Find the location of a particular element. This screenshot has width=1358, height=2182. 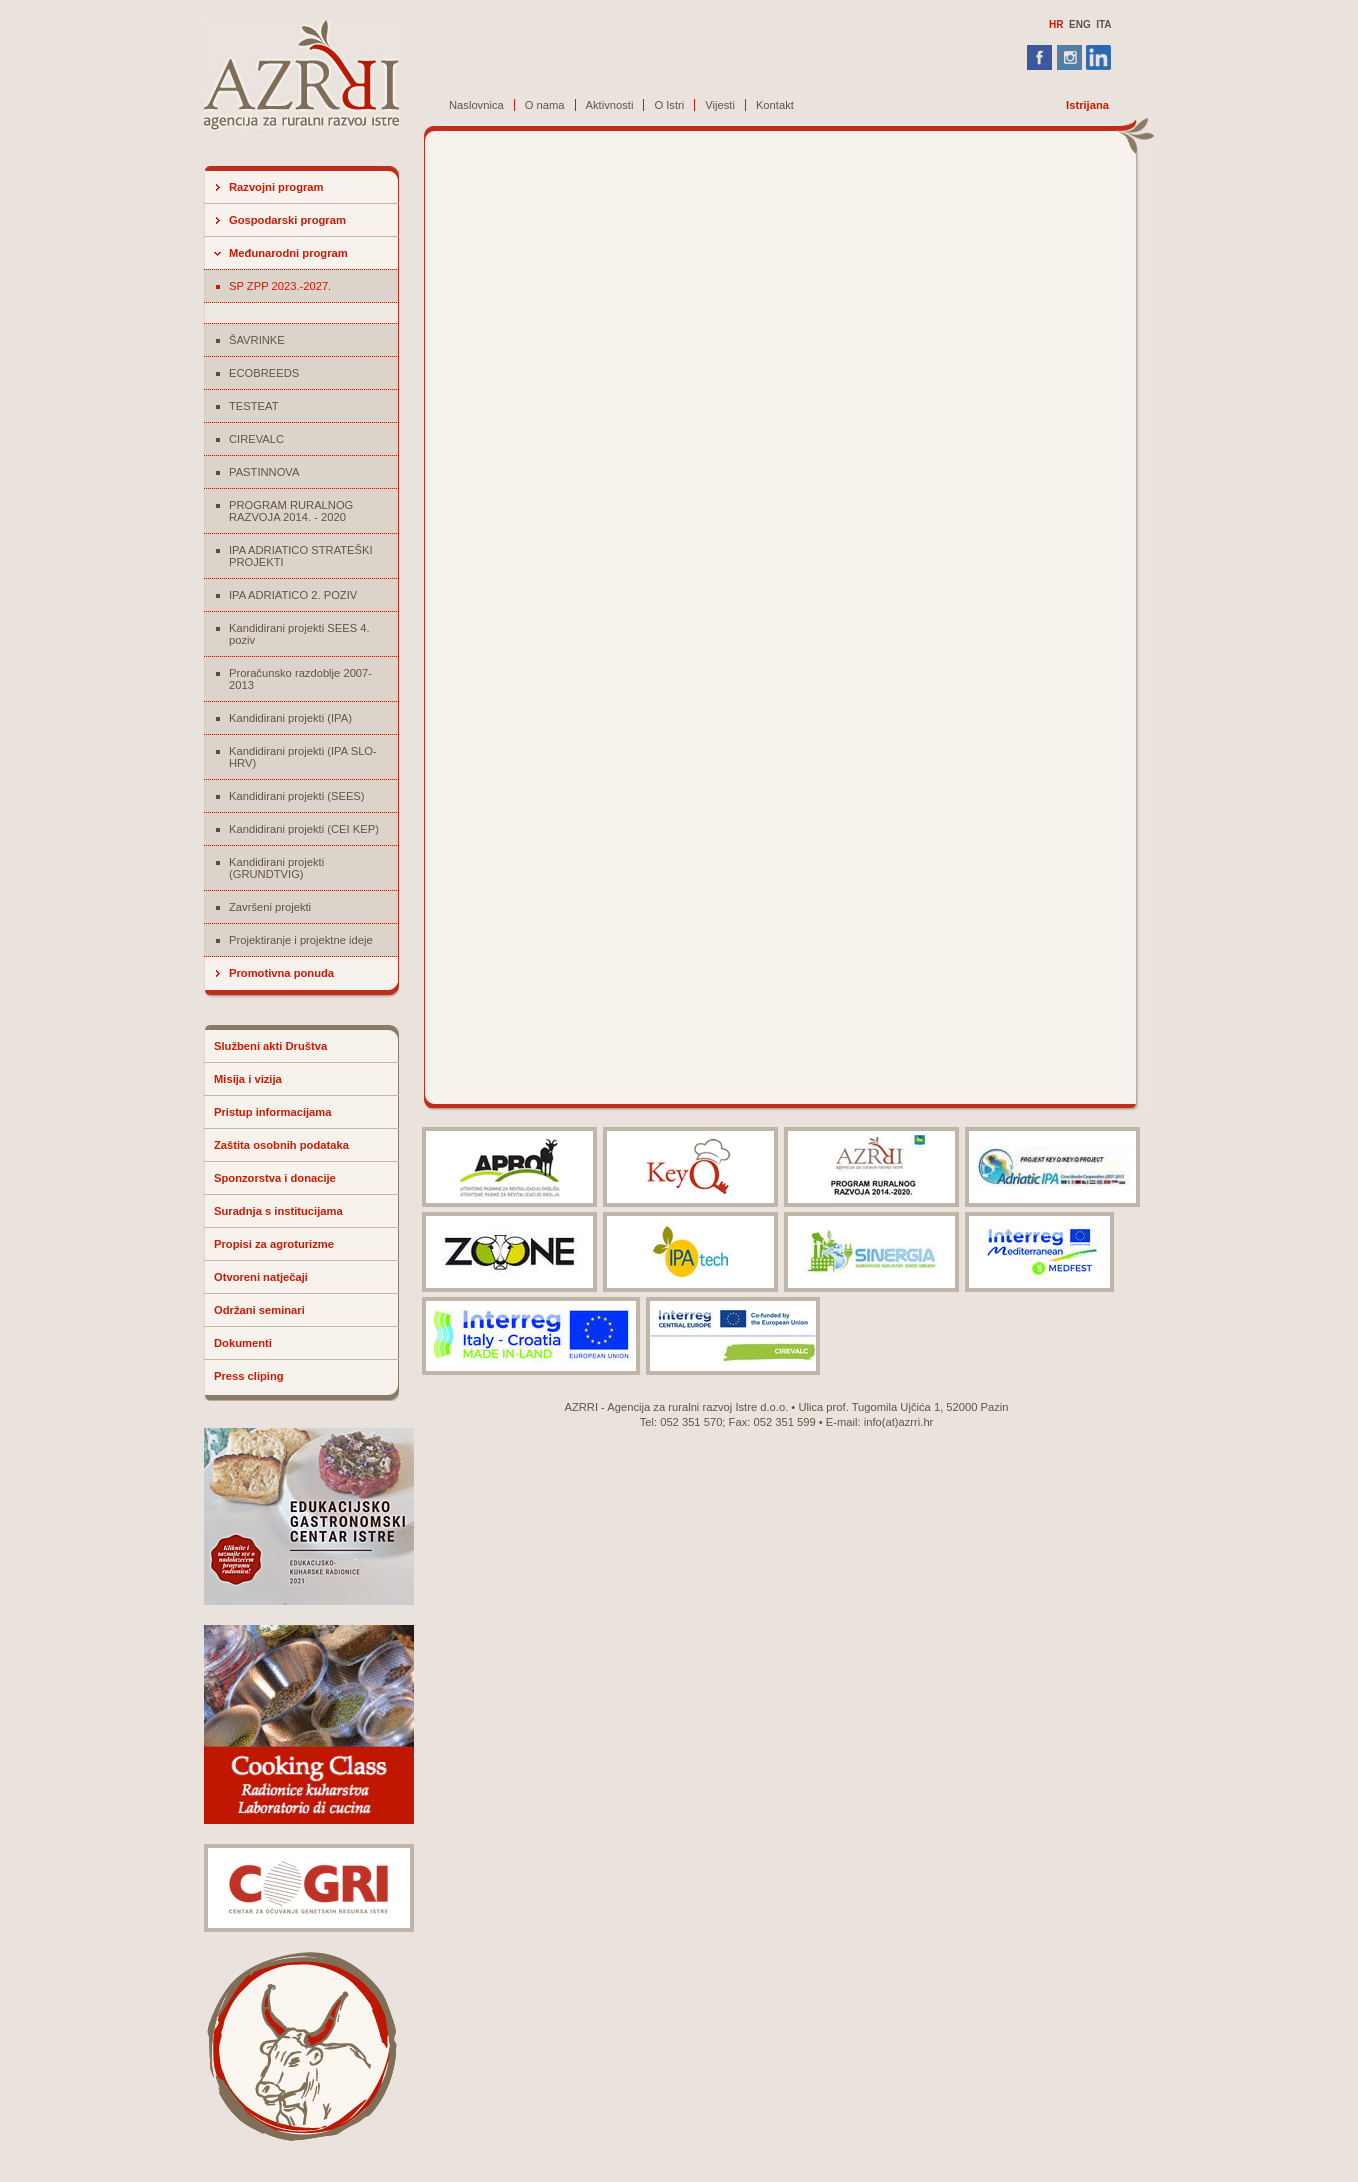

IPA ADRIATICO 2. POZIV is located at coordinates (293, 595).